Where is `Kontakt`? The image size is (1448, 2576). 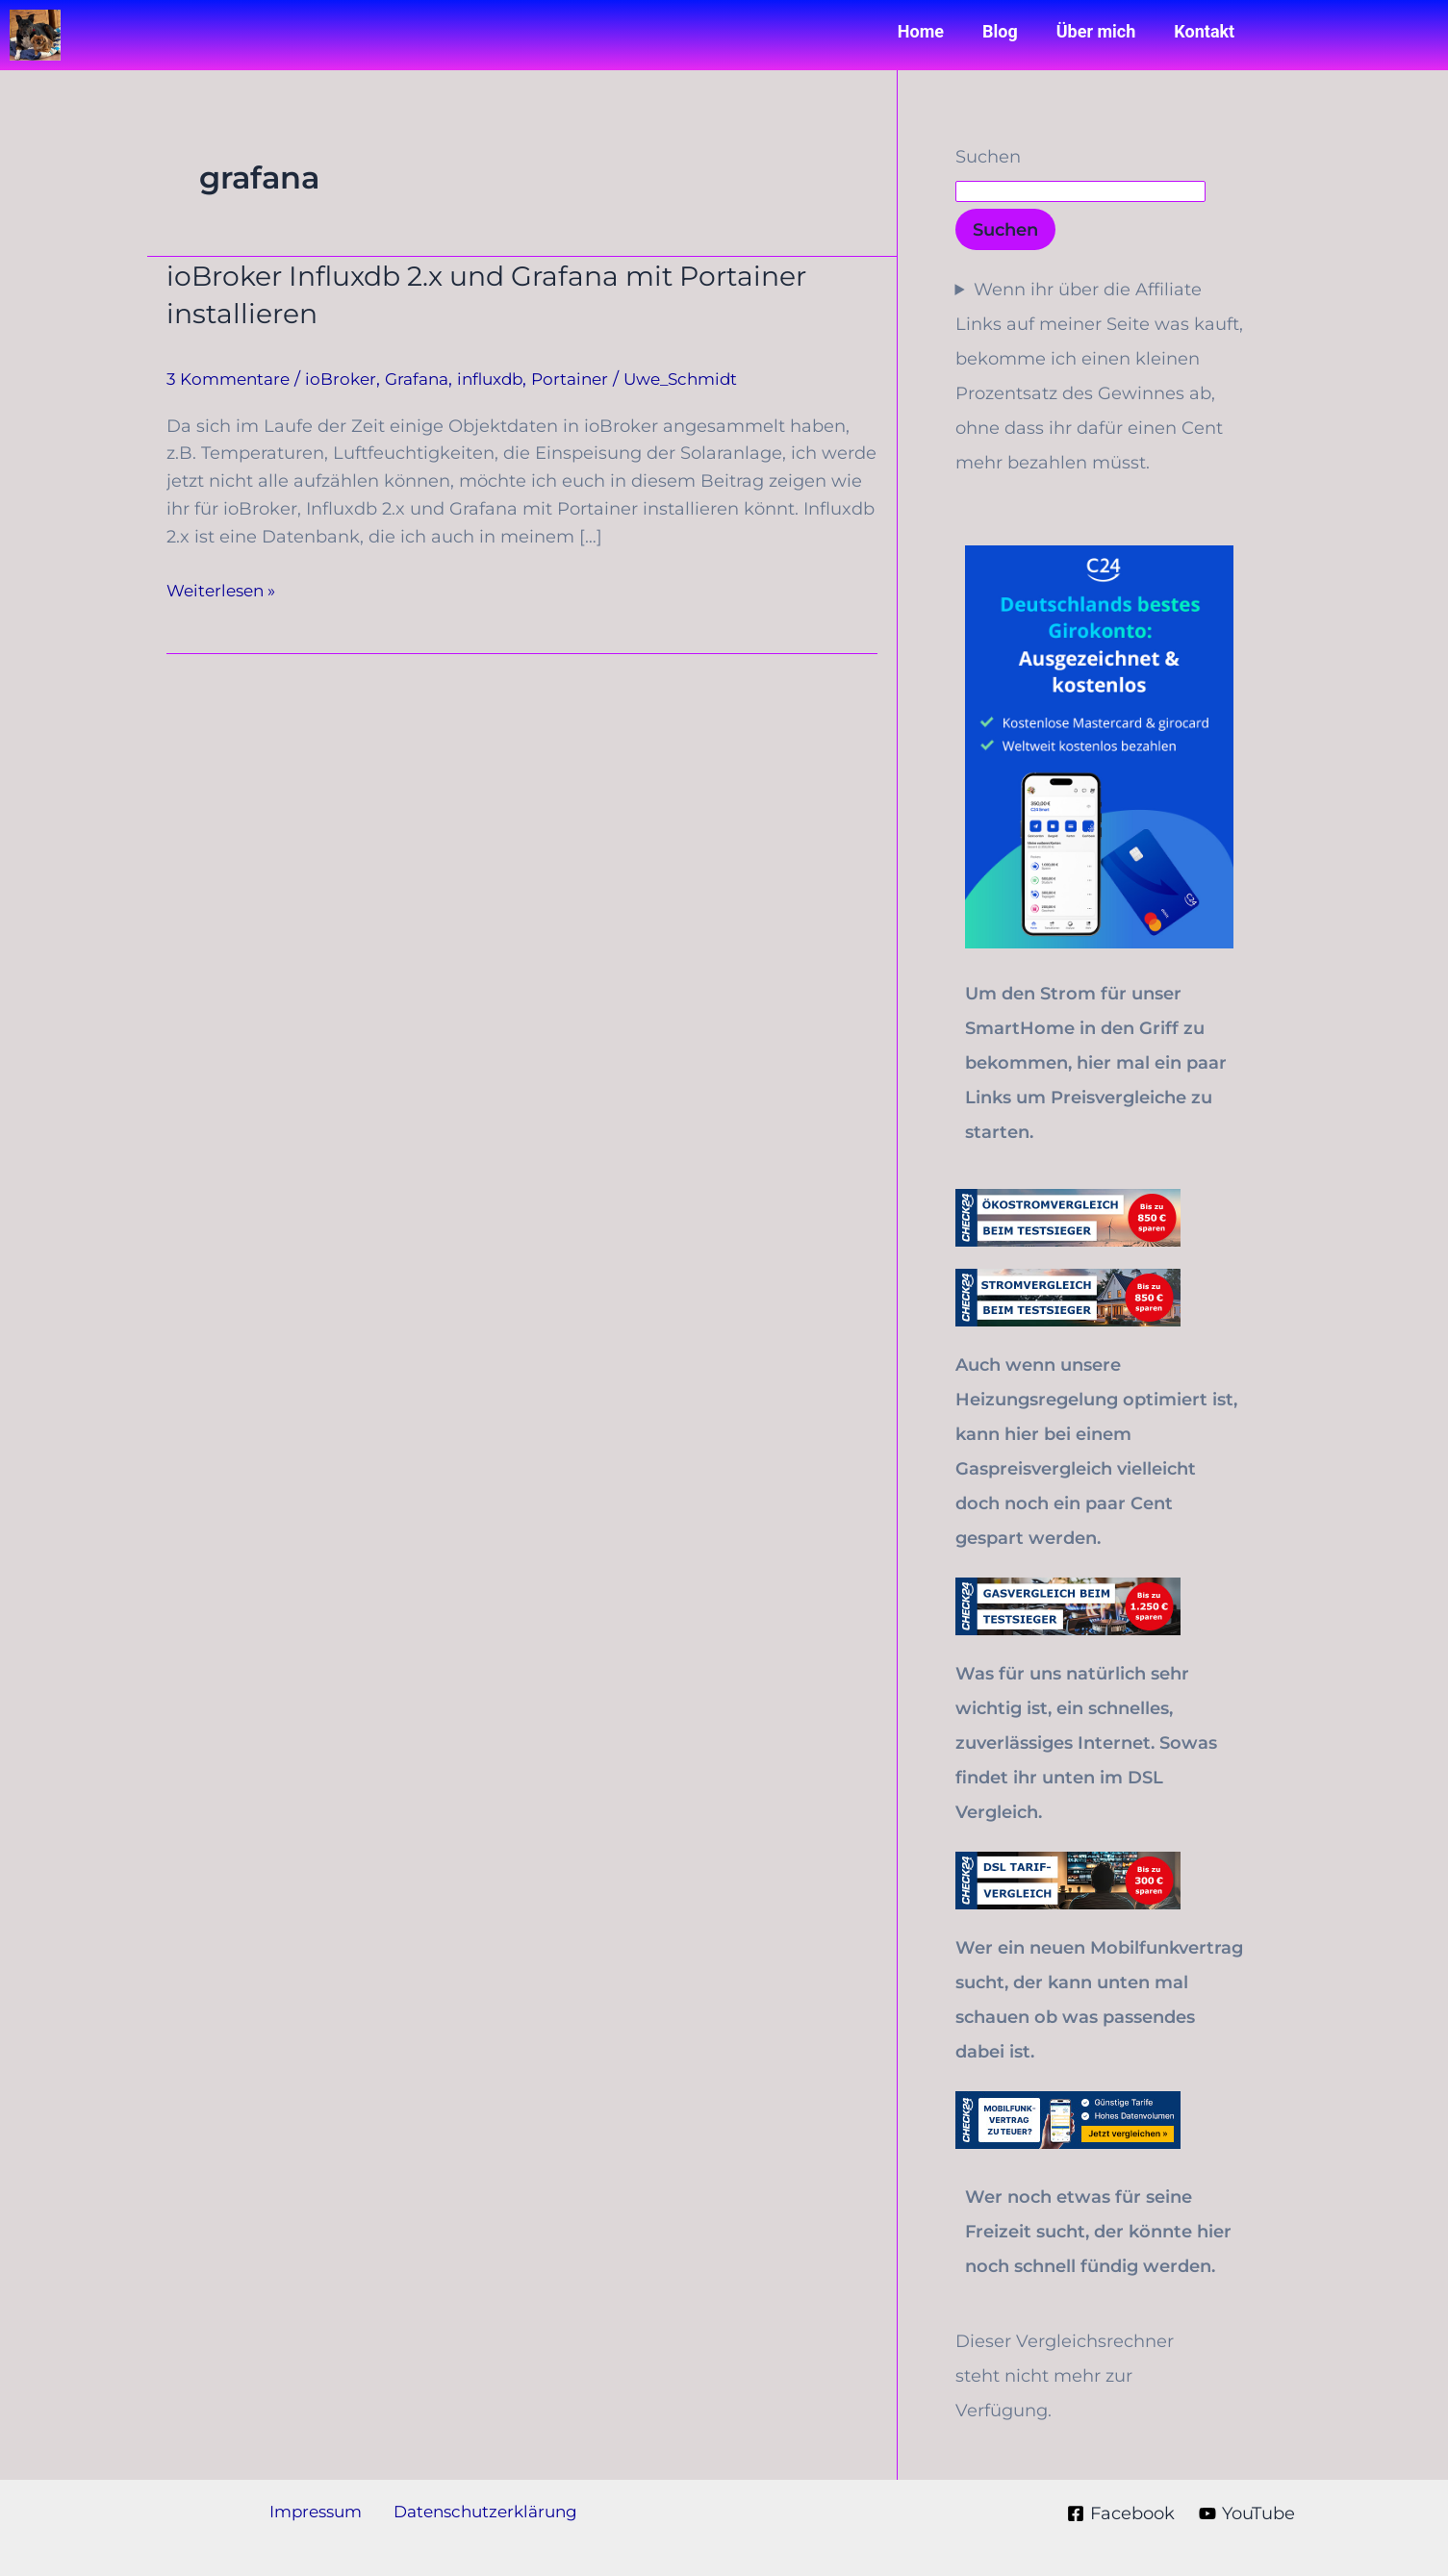
Kontakt is located at coordinates (1204, 31).